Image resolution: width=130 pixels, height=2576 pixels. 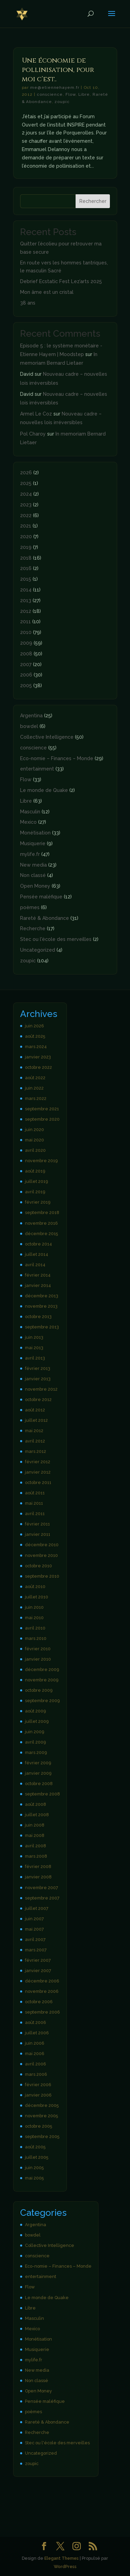 What do you see at coordinates (46, 737) in the screenshot?
I see `Collective Intelligence` at bounding box center [46, 737].